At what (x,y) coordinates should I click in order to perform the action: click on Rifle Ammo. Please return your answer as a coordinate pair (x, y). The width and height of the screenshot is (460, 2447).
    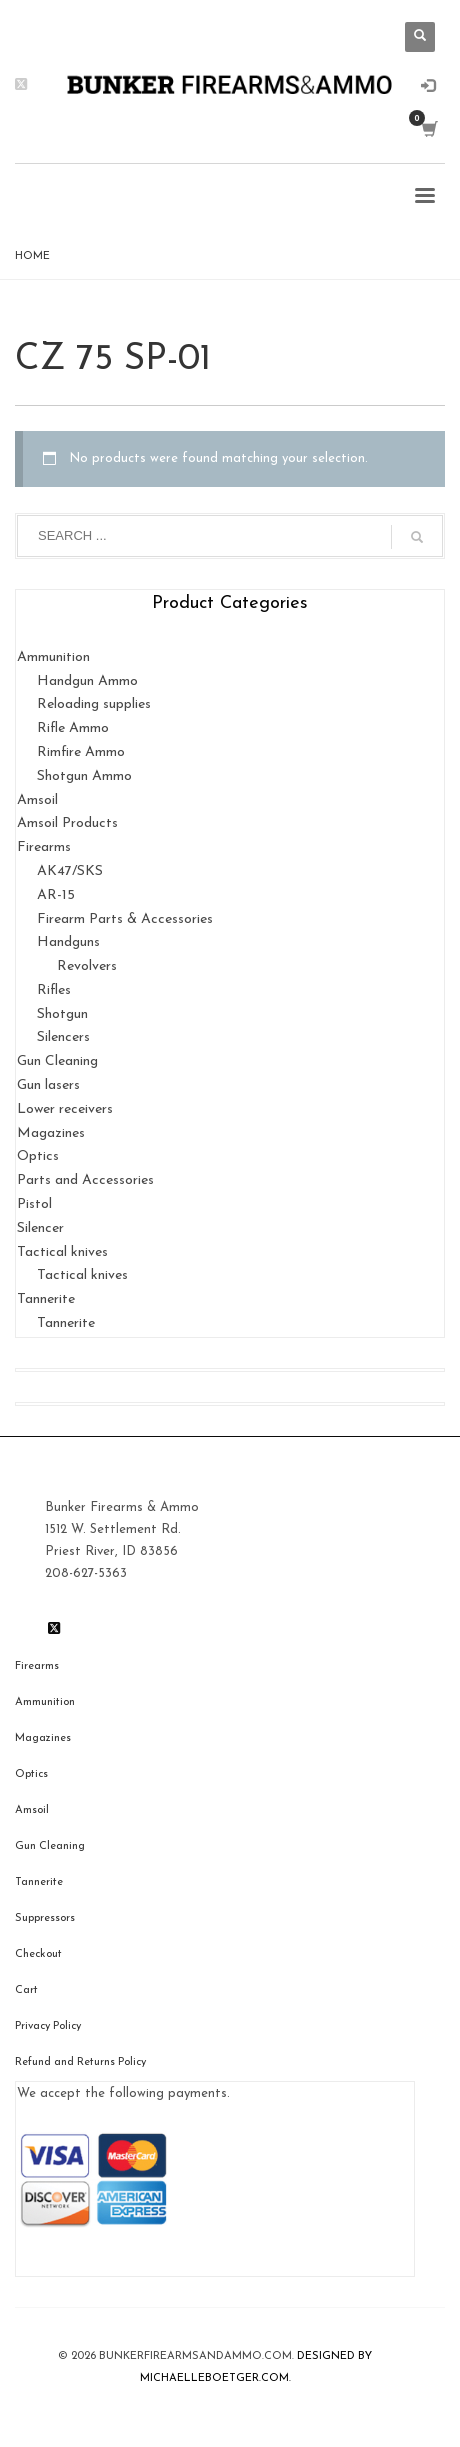
    Looking at the image, I should click on (73, 728).